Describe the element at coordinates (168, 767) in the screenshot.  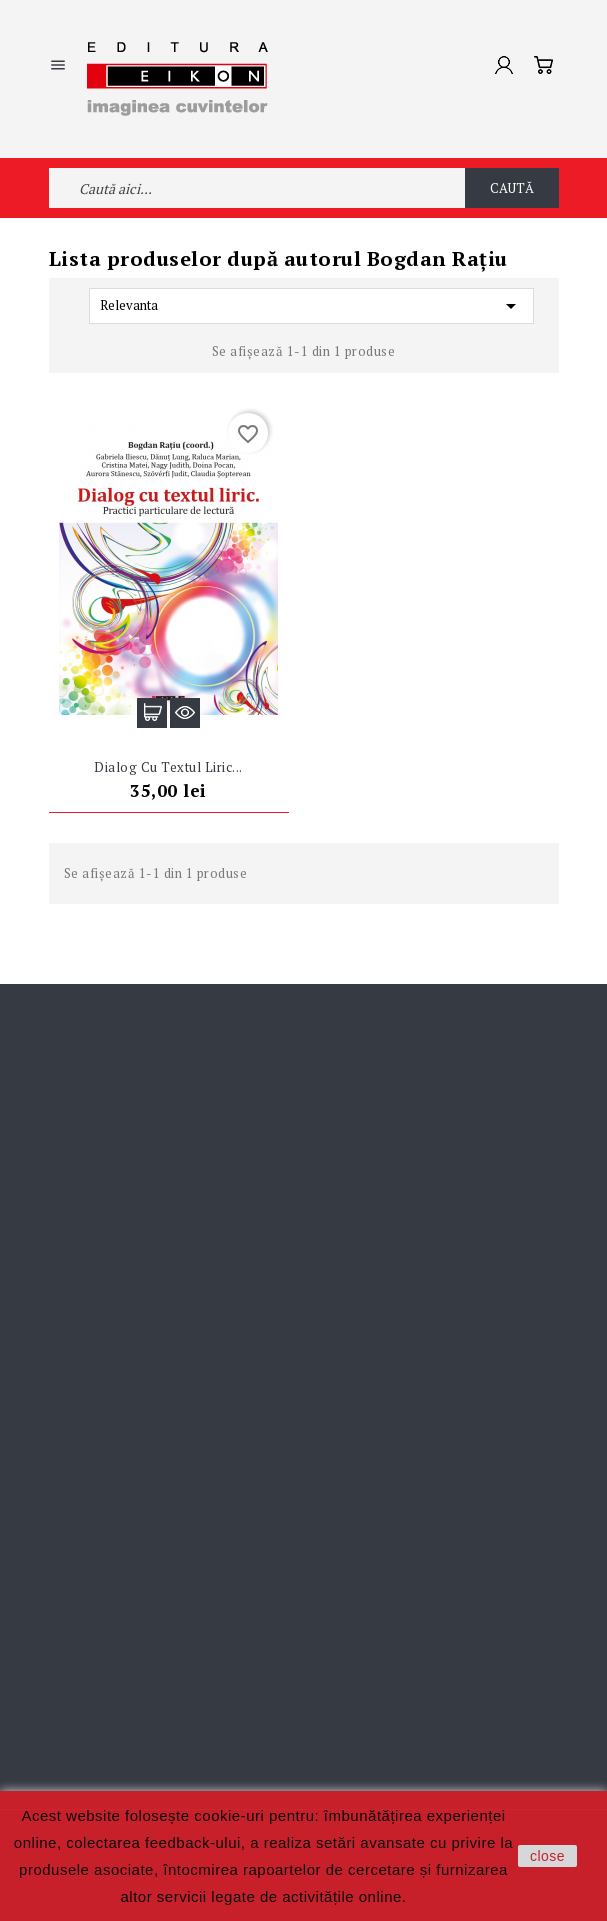
I see `Dialog cu textul liric...` at that location.